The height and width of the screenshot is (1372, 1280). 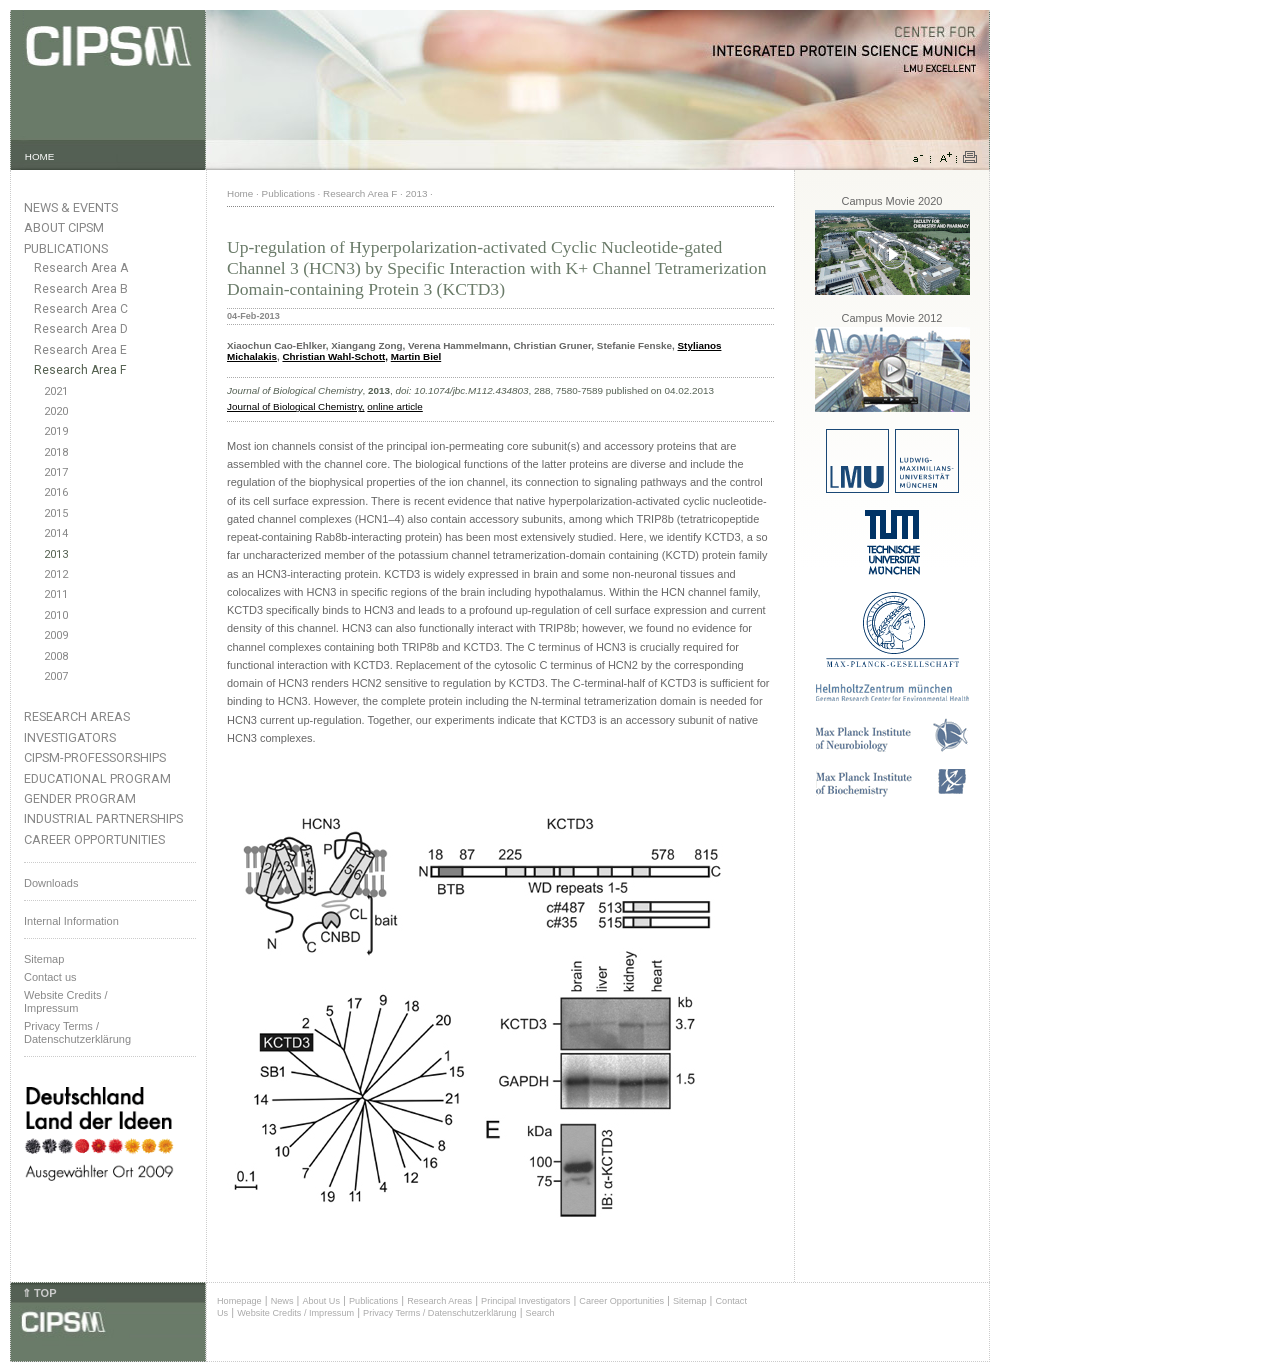 What do you see at coordinates (56, 513) in the screenshot?
I see `2015` at bounding box center [56, 513].